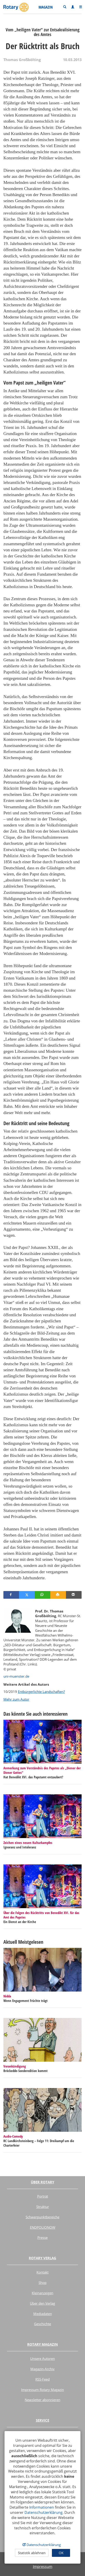  I want to click on Rotary Magazin, so click(42, 2344).